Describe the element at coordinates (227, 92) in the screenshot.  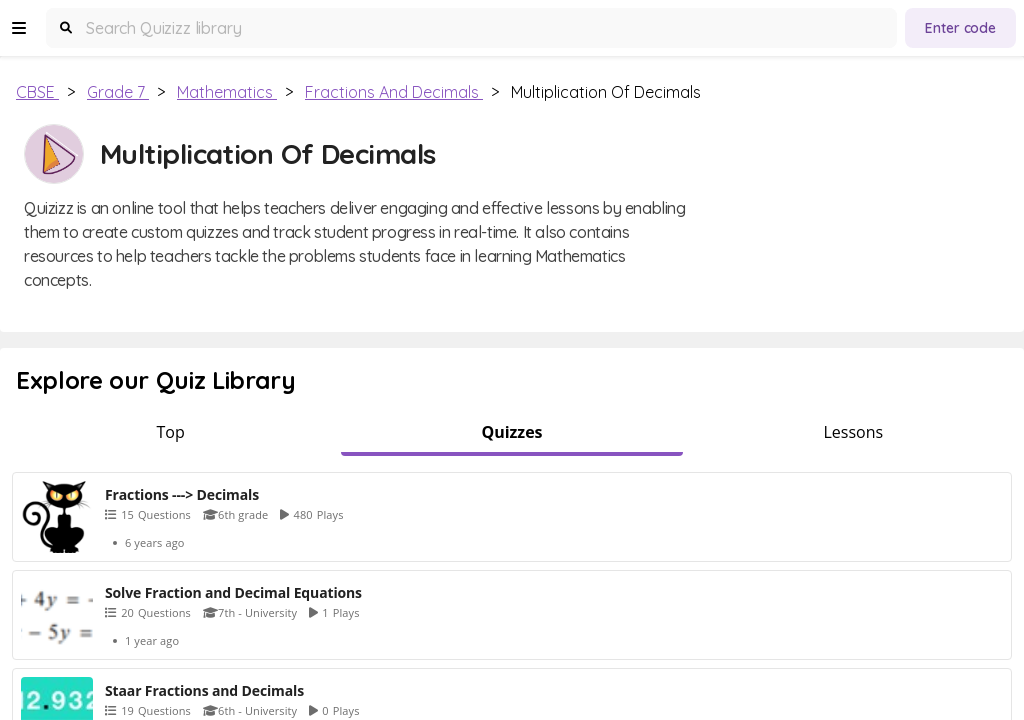
I see `Mathematics` at that location.